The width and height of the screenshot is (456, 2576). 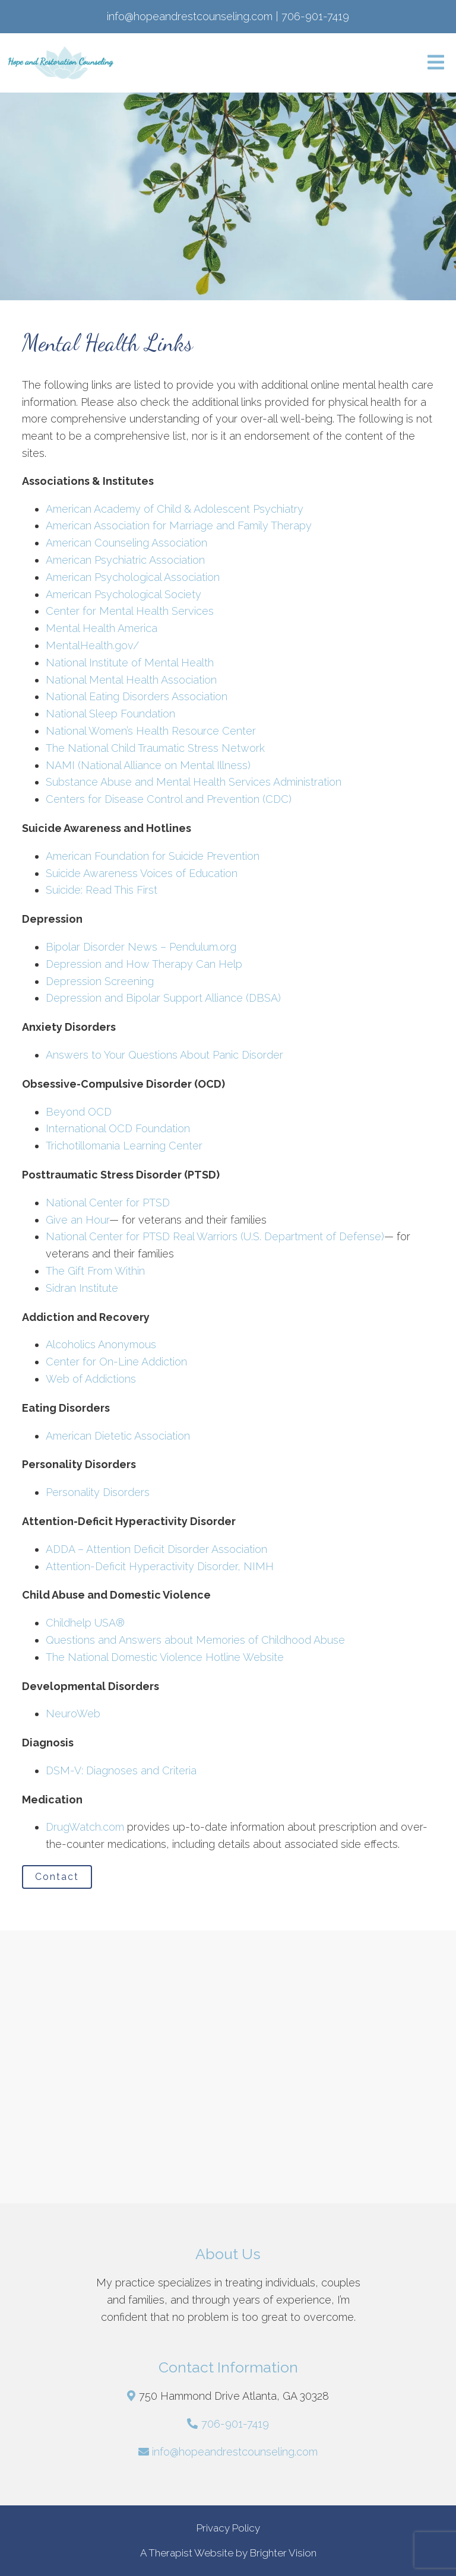 I want to click on Center for On-Line Addiction, so click(x=116, y=1361).